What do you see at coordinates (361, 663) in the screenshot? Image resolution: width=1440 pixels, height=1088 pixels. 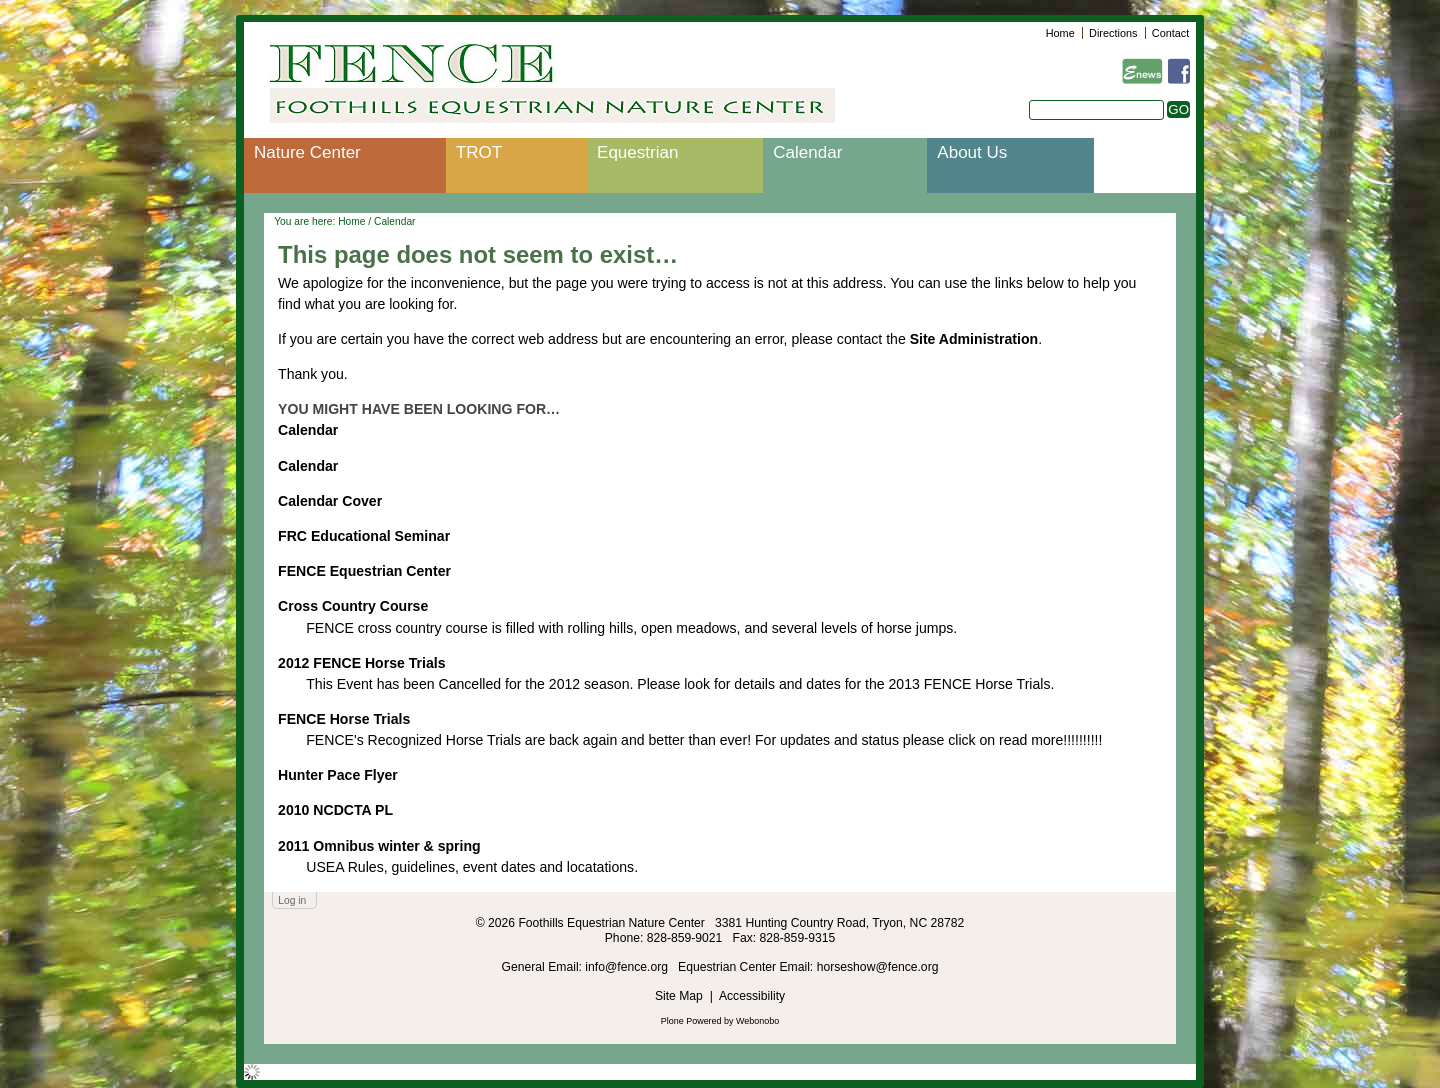 I see `2012 FENCE Horse Trials` at bounding box center [361, 663].